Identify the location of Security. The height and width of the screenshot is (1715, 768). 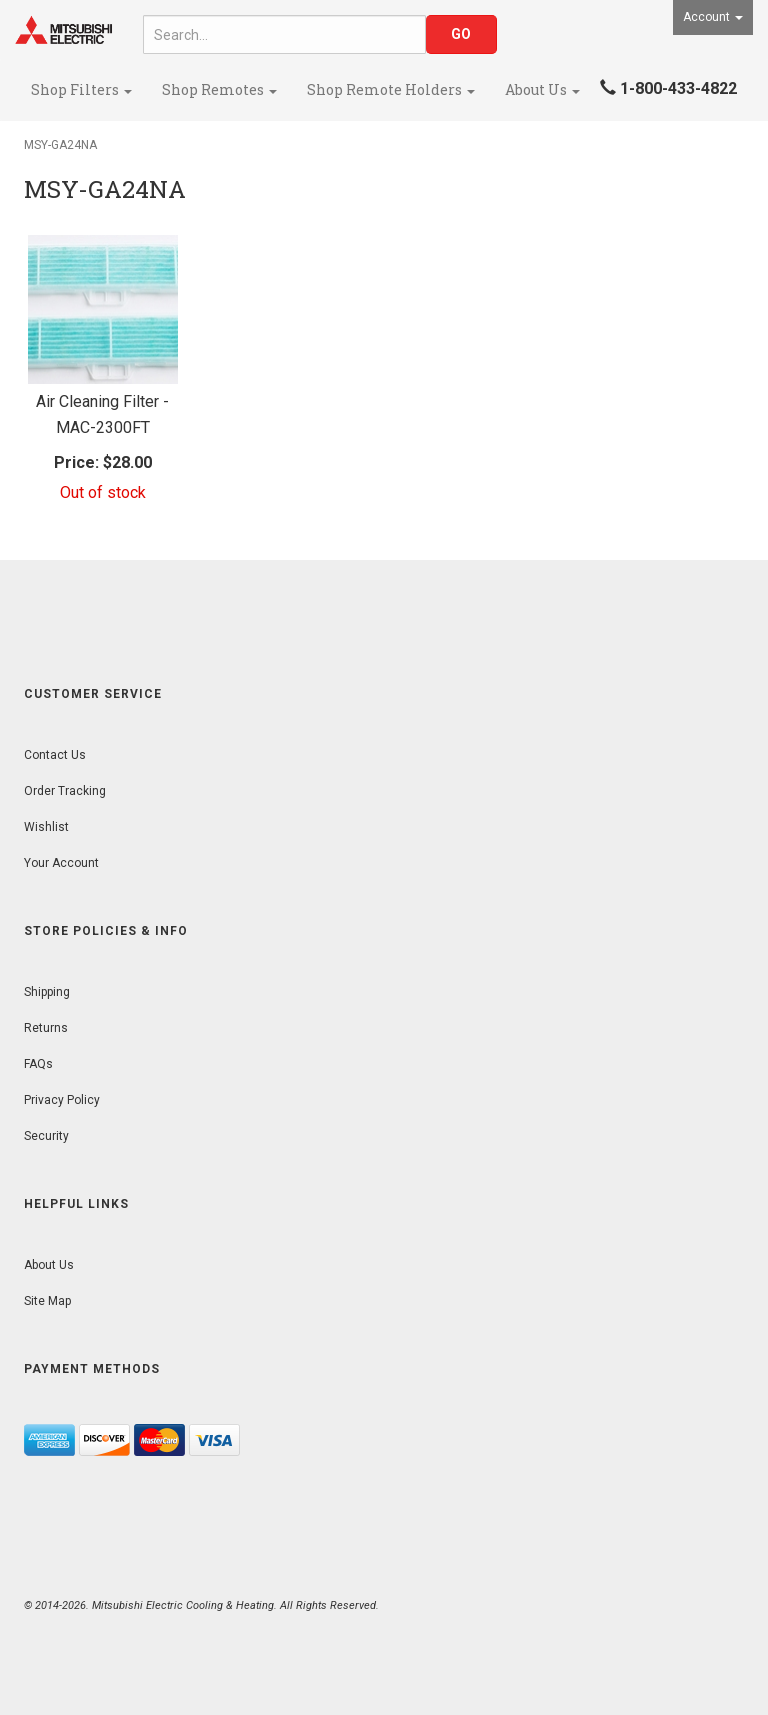
(46, 1136).